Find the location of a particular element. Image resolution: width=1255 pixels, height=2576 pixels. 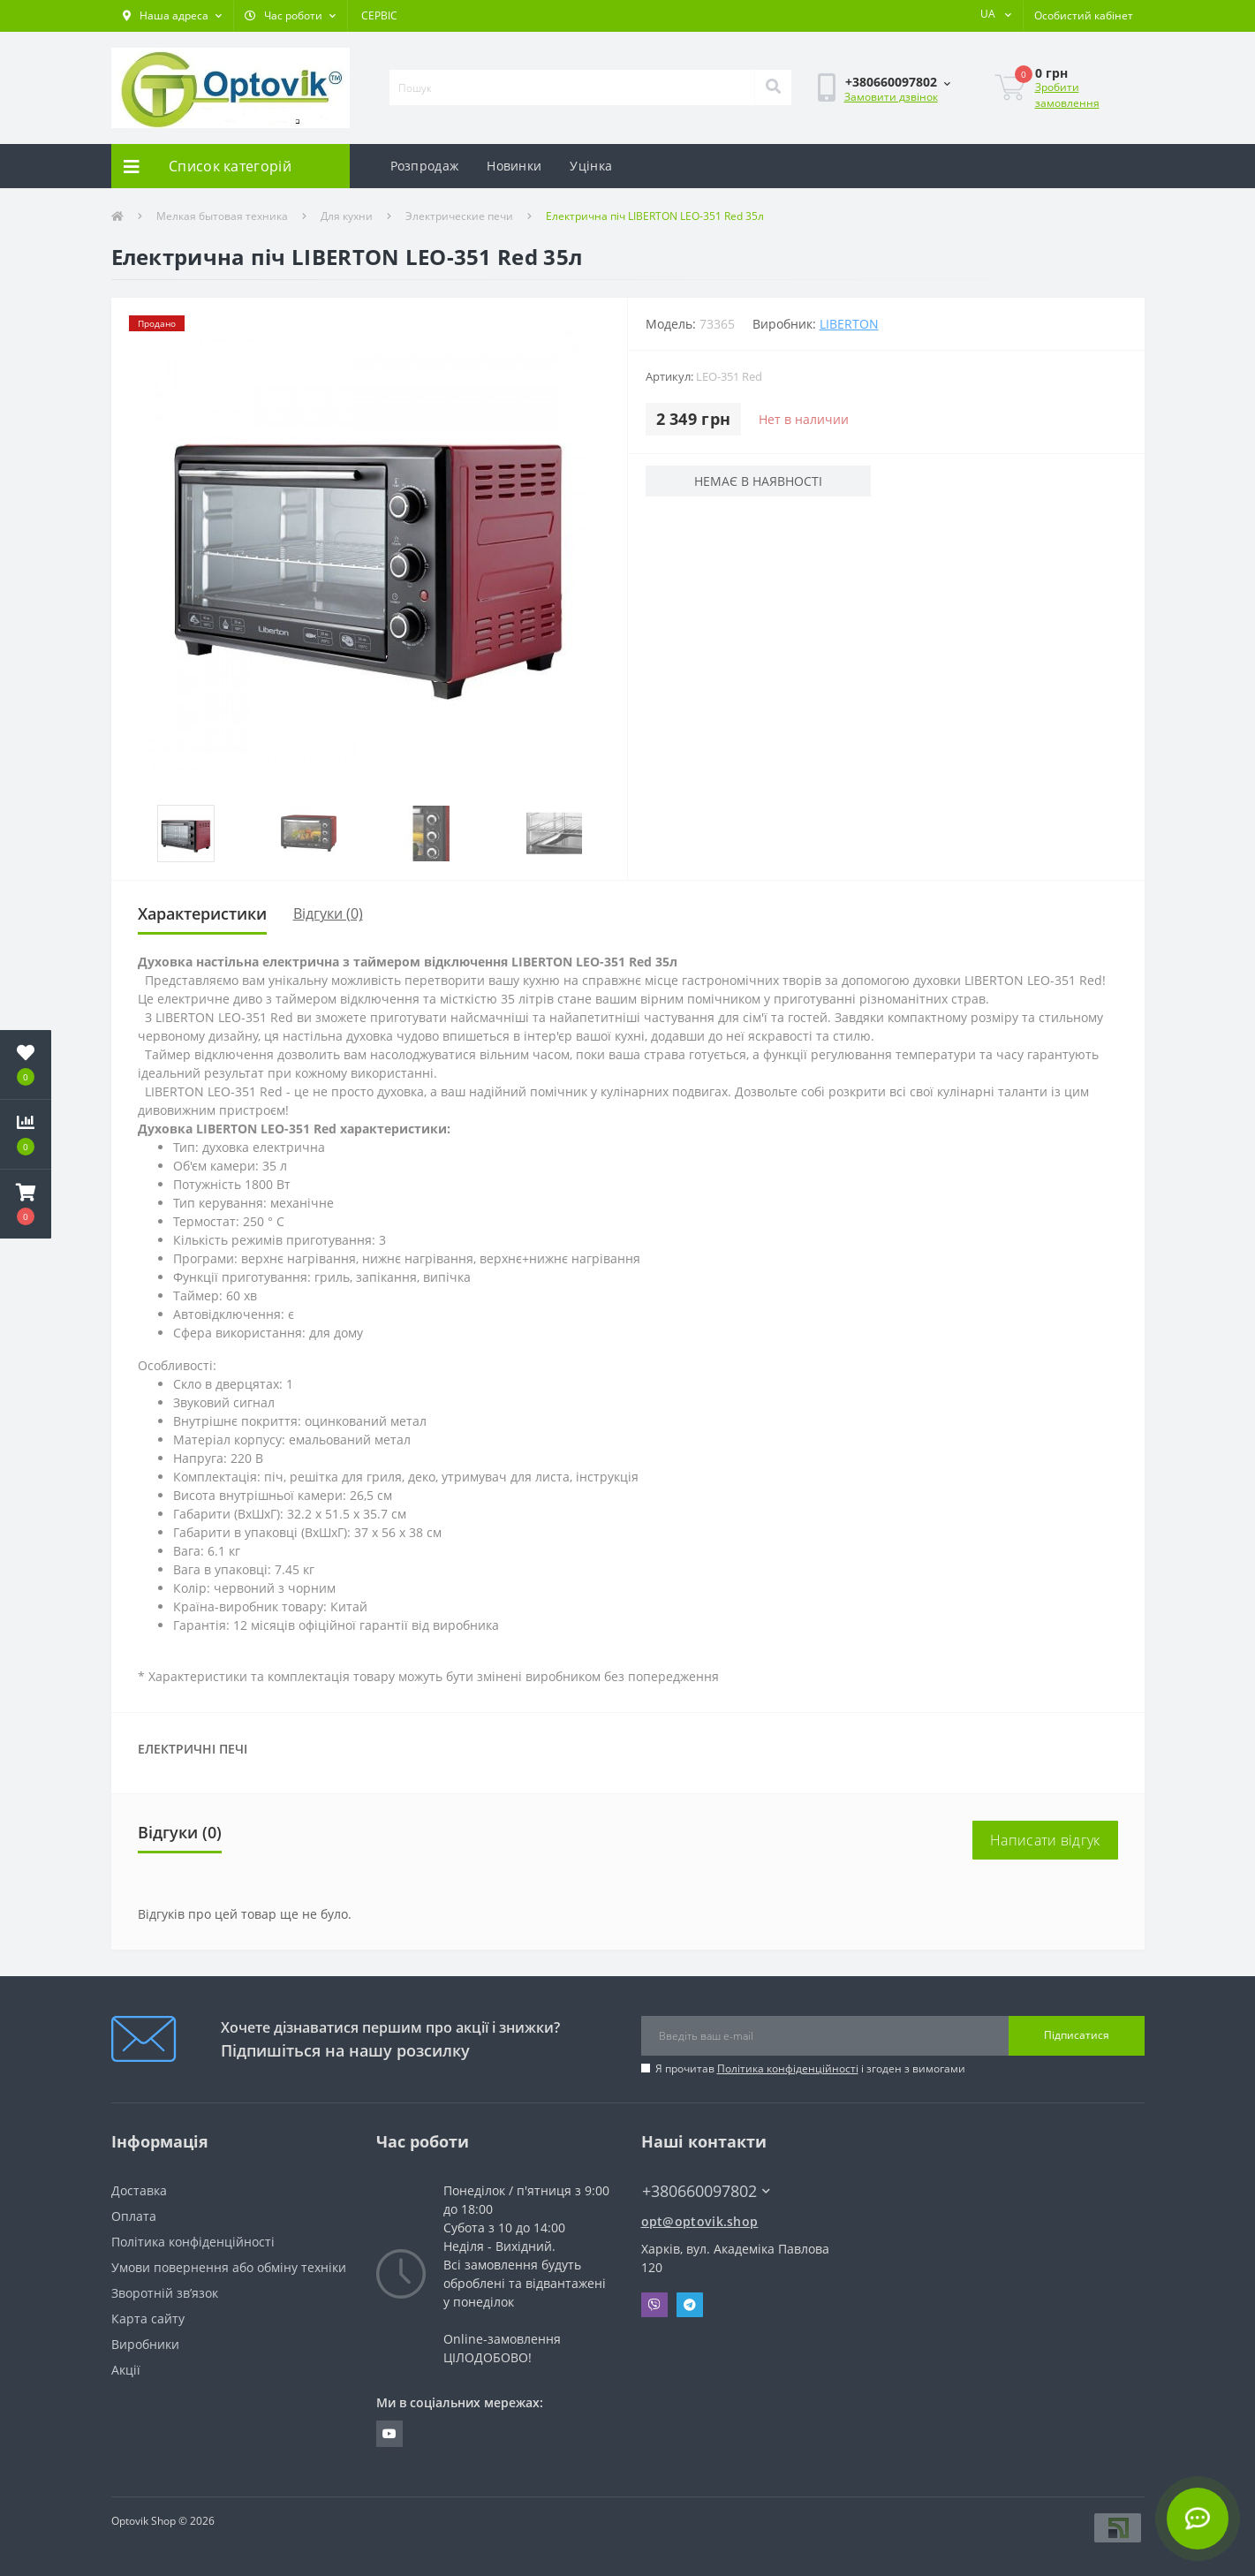

Виробники is located at coordinates (145, 2344).